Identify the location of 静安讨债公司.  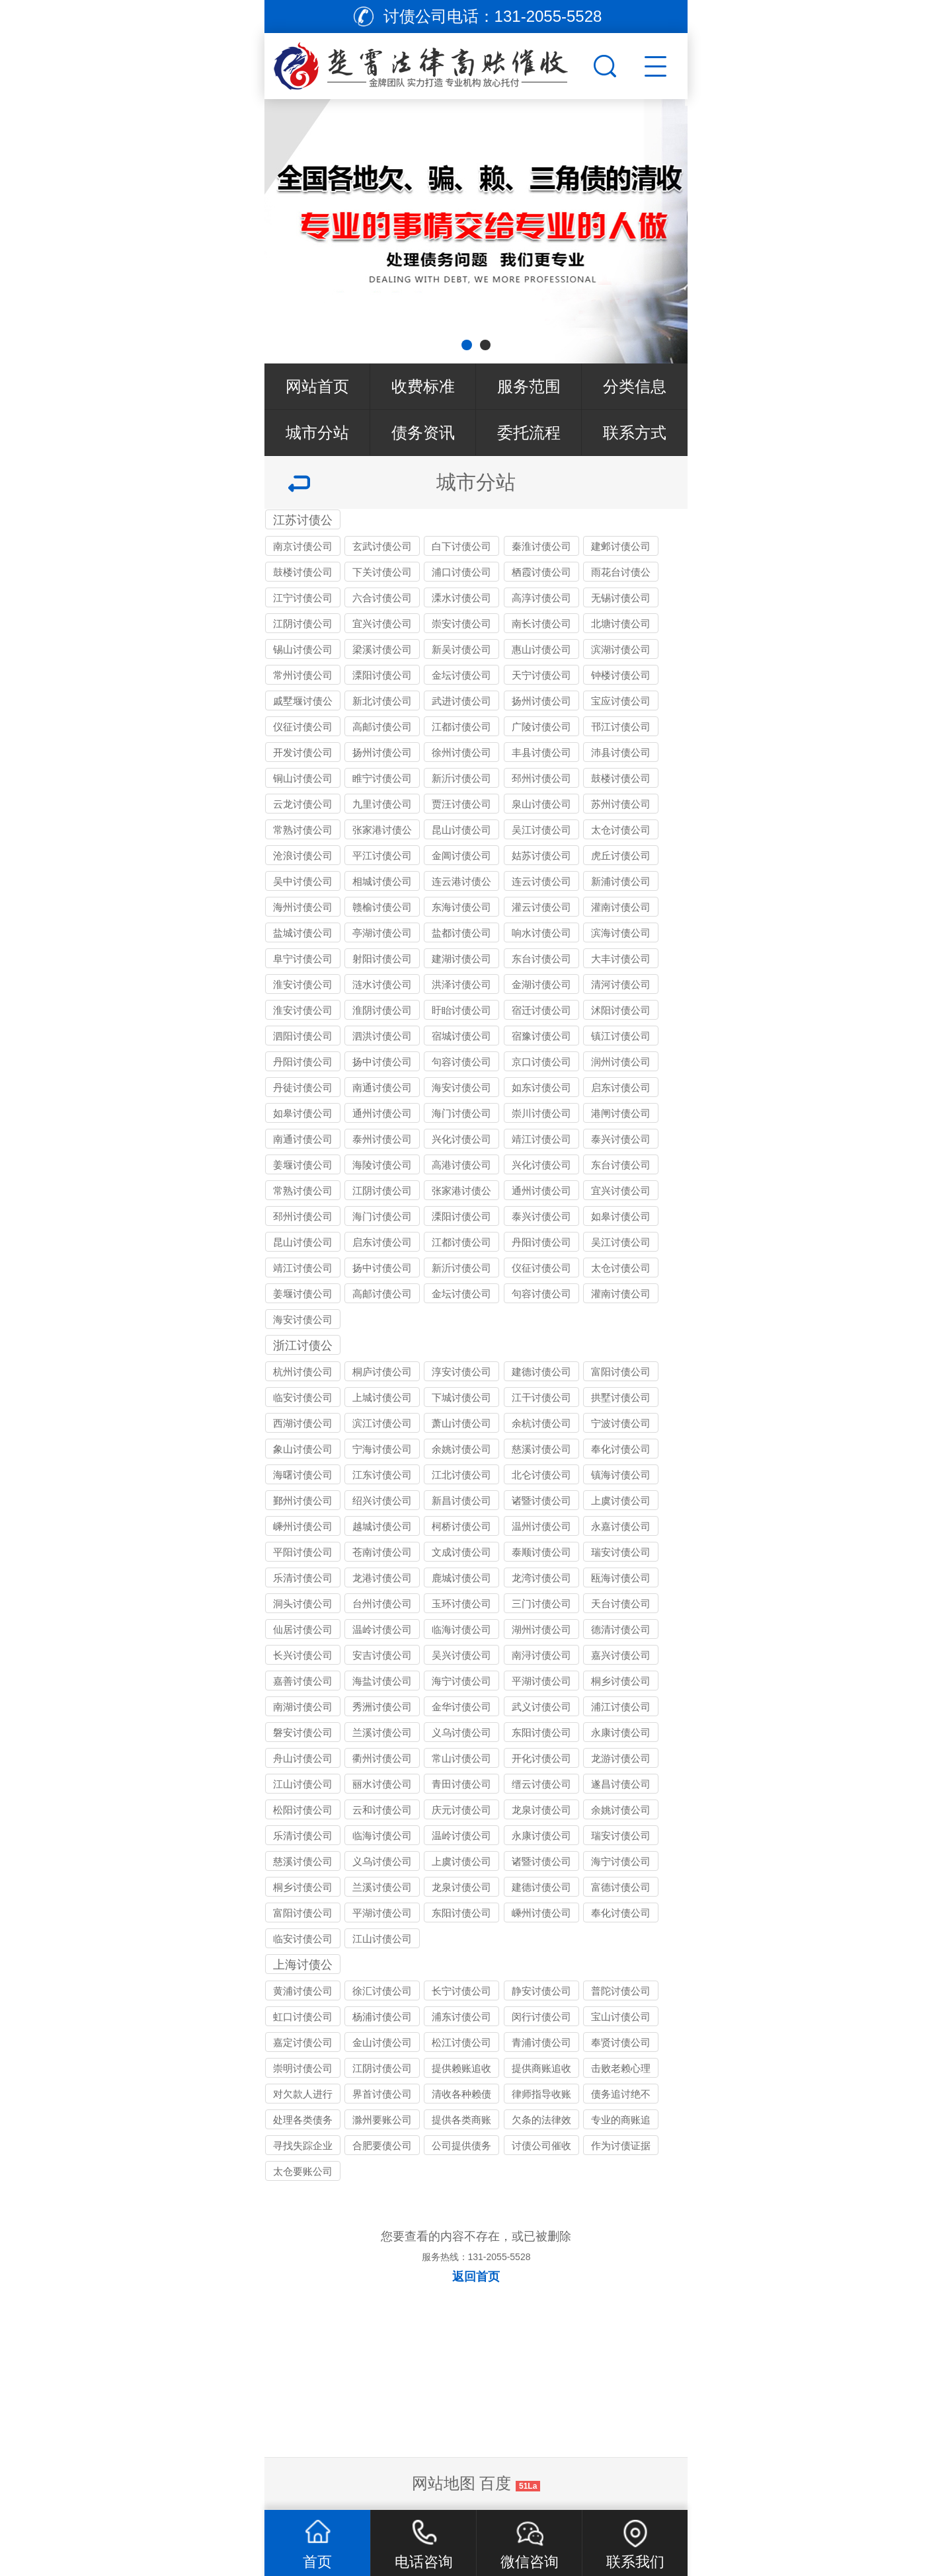
(541, 1990).